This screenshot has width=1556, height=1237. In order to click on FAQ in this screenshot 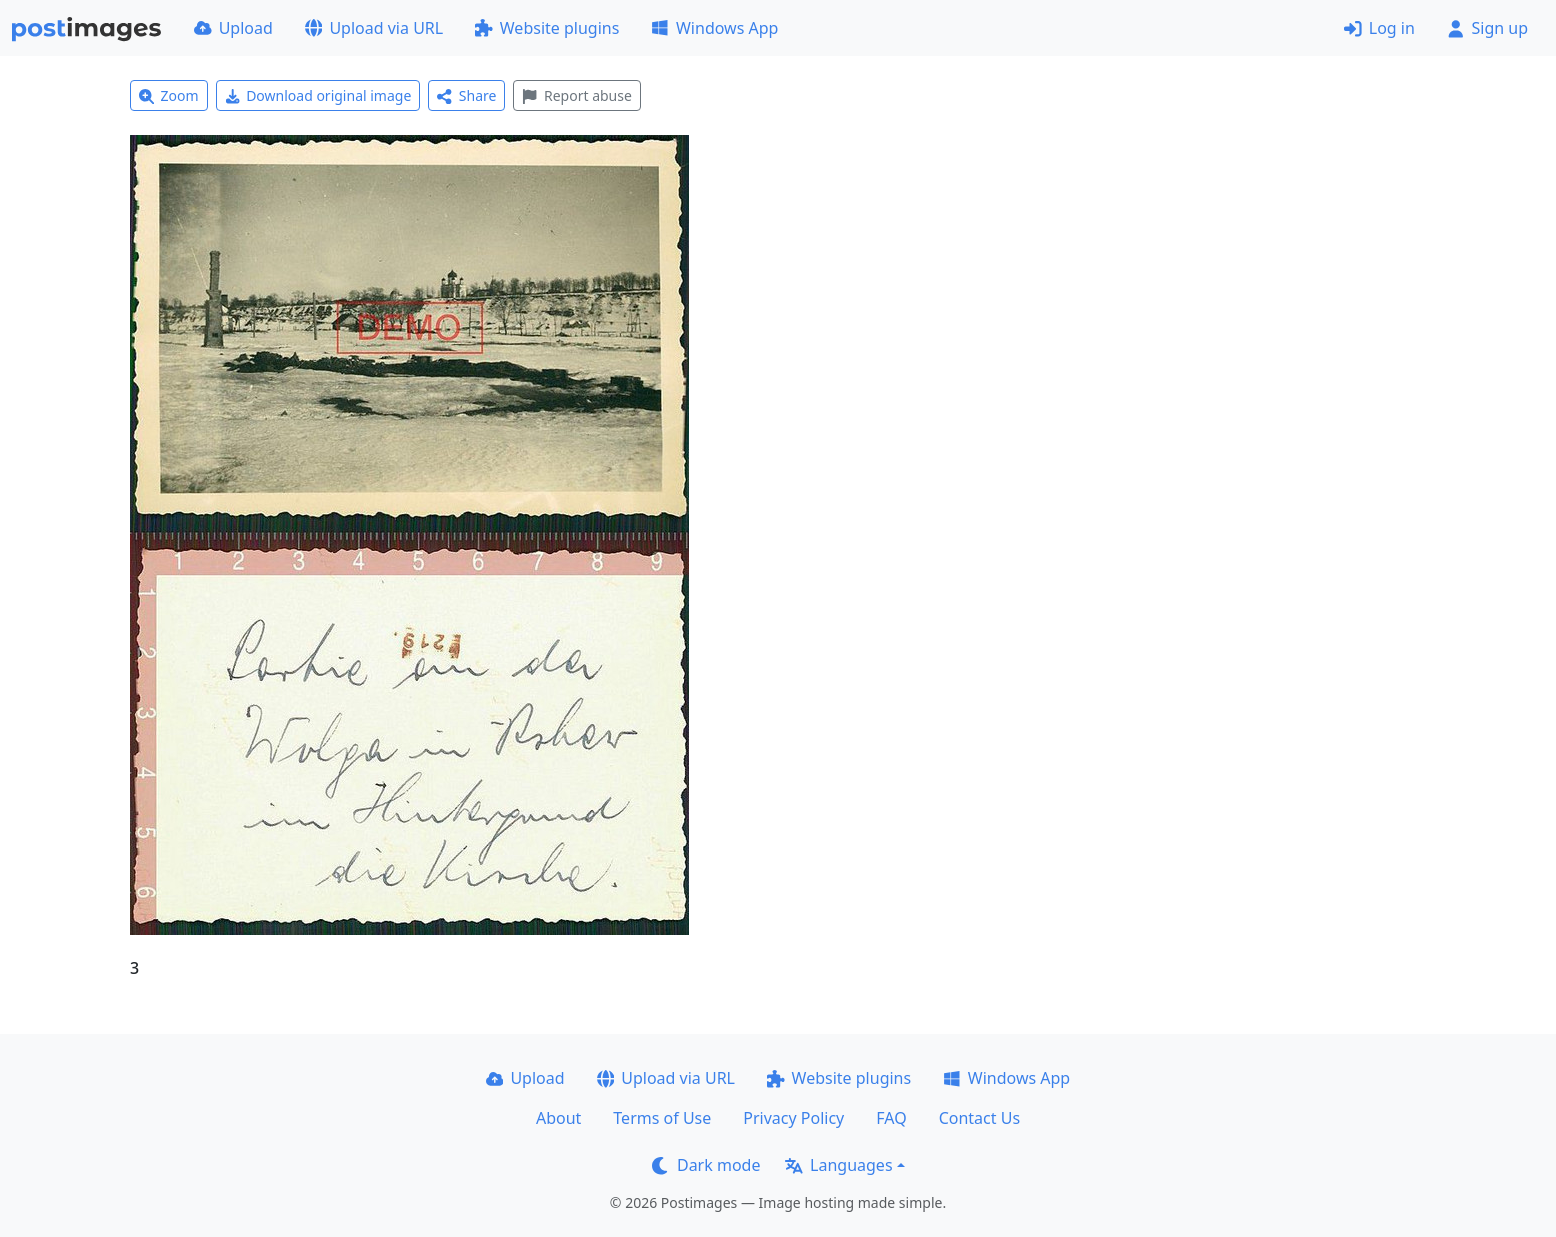, I will do `click(891, 1118)`.